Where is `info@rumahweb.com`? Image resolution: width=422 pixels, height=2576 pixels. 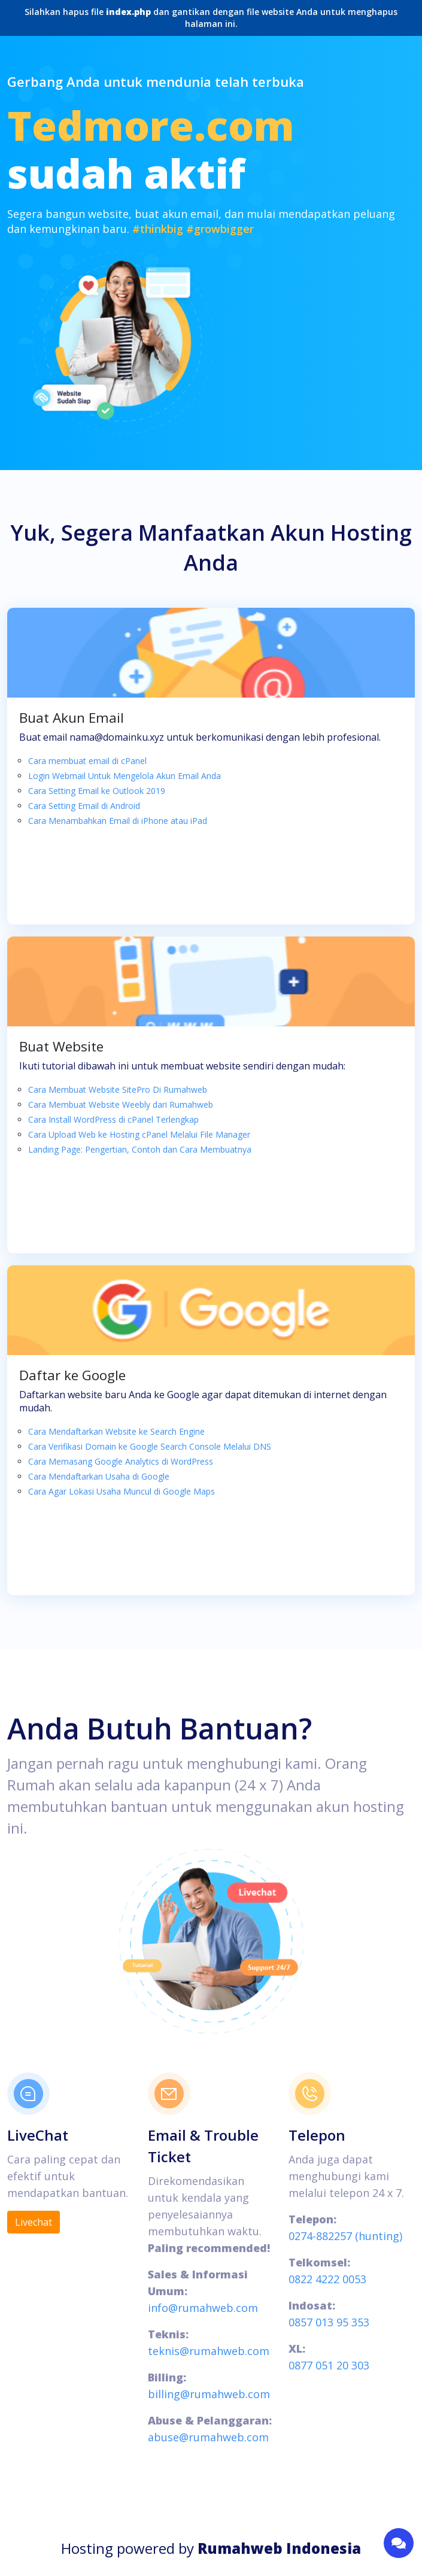 info@rumahweb.com is located at coordinates (203, 2308).